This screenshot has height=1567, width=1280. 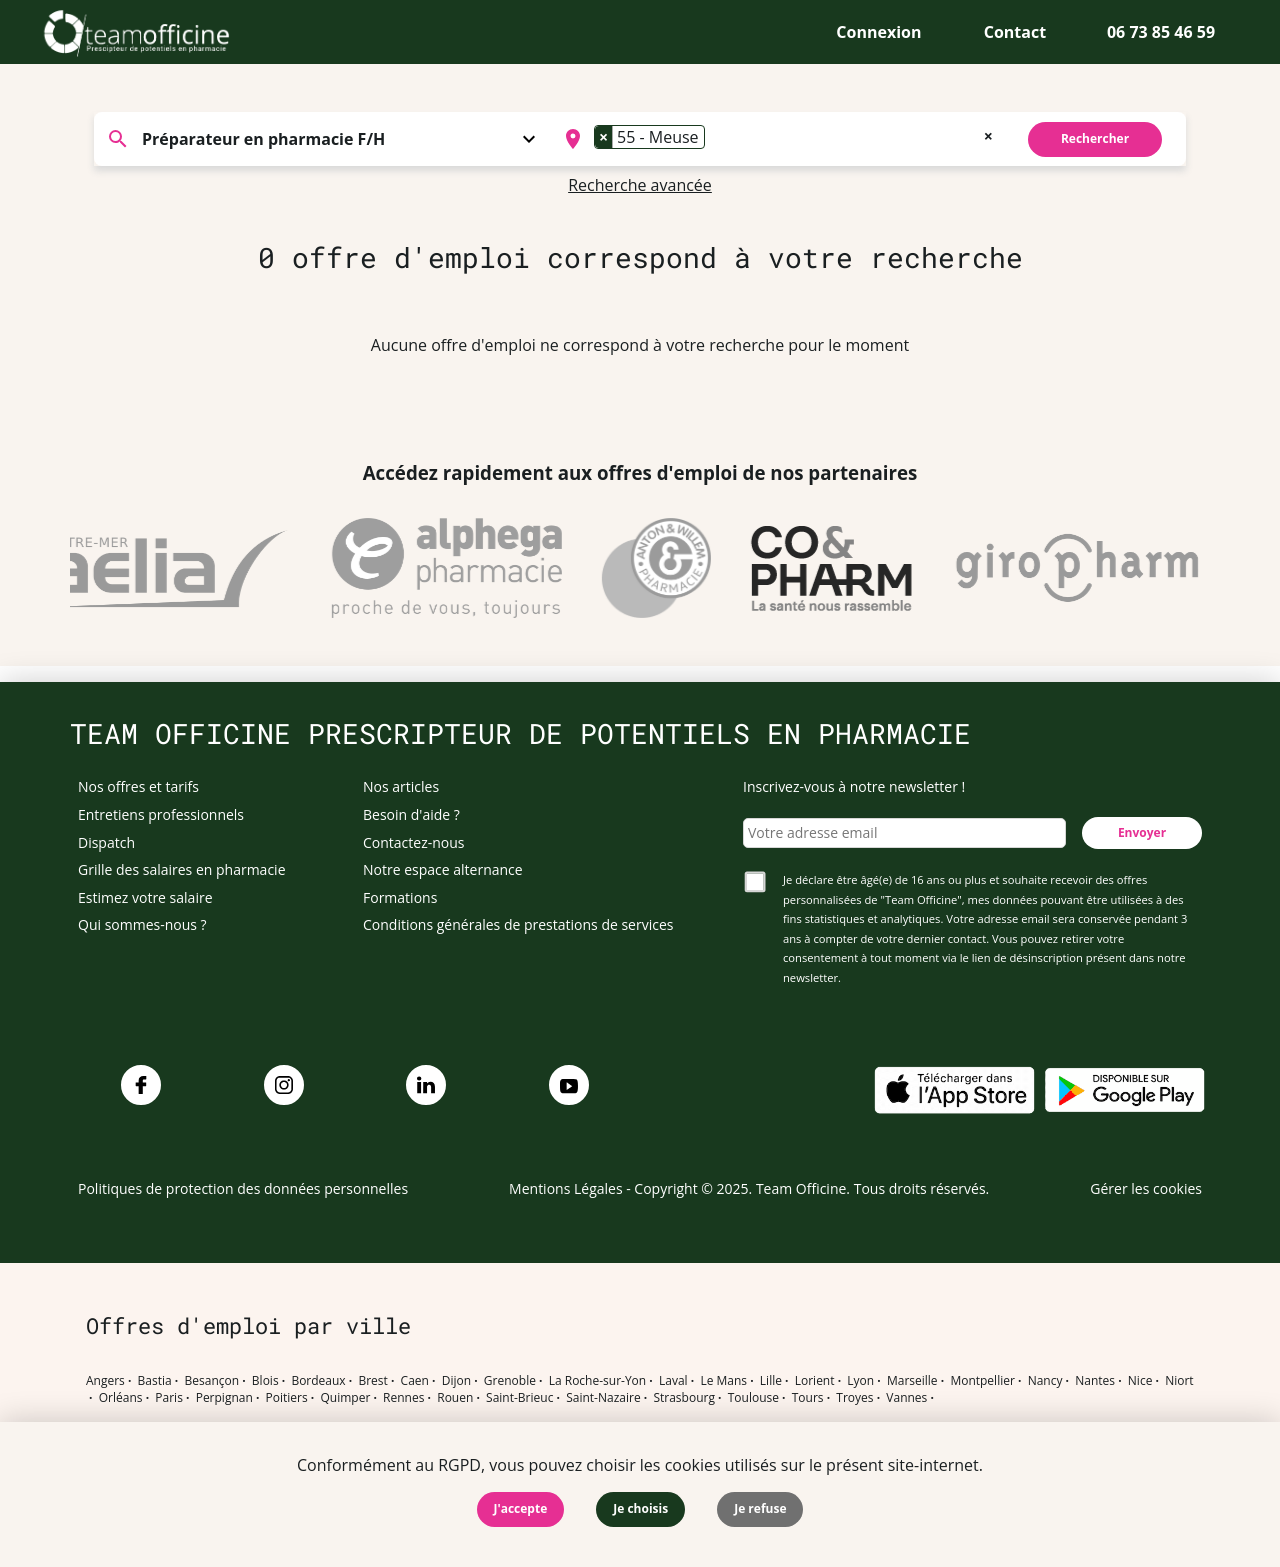 What do you see at coordinates (603, 1398) in the screenshot?
I see `Saint-Nazaire` at bounding box center [603, 1398].